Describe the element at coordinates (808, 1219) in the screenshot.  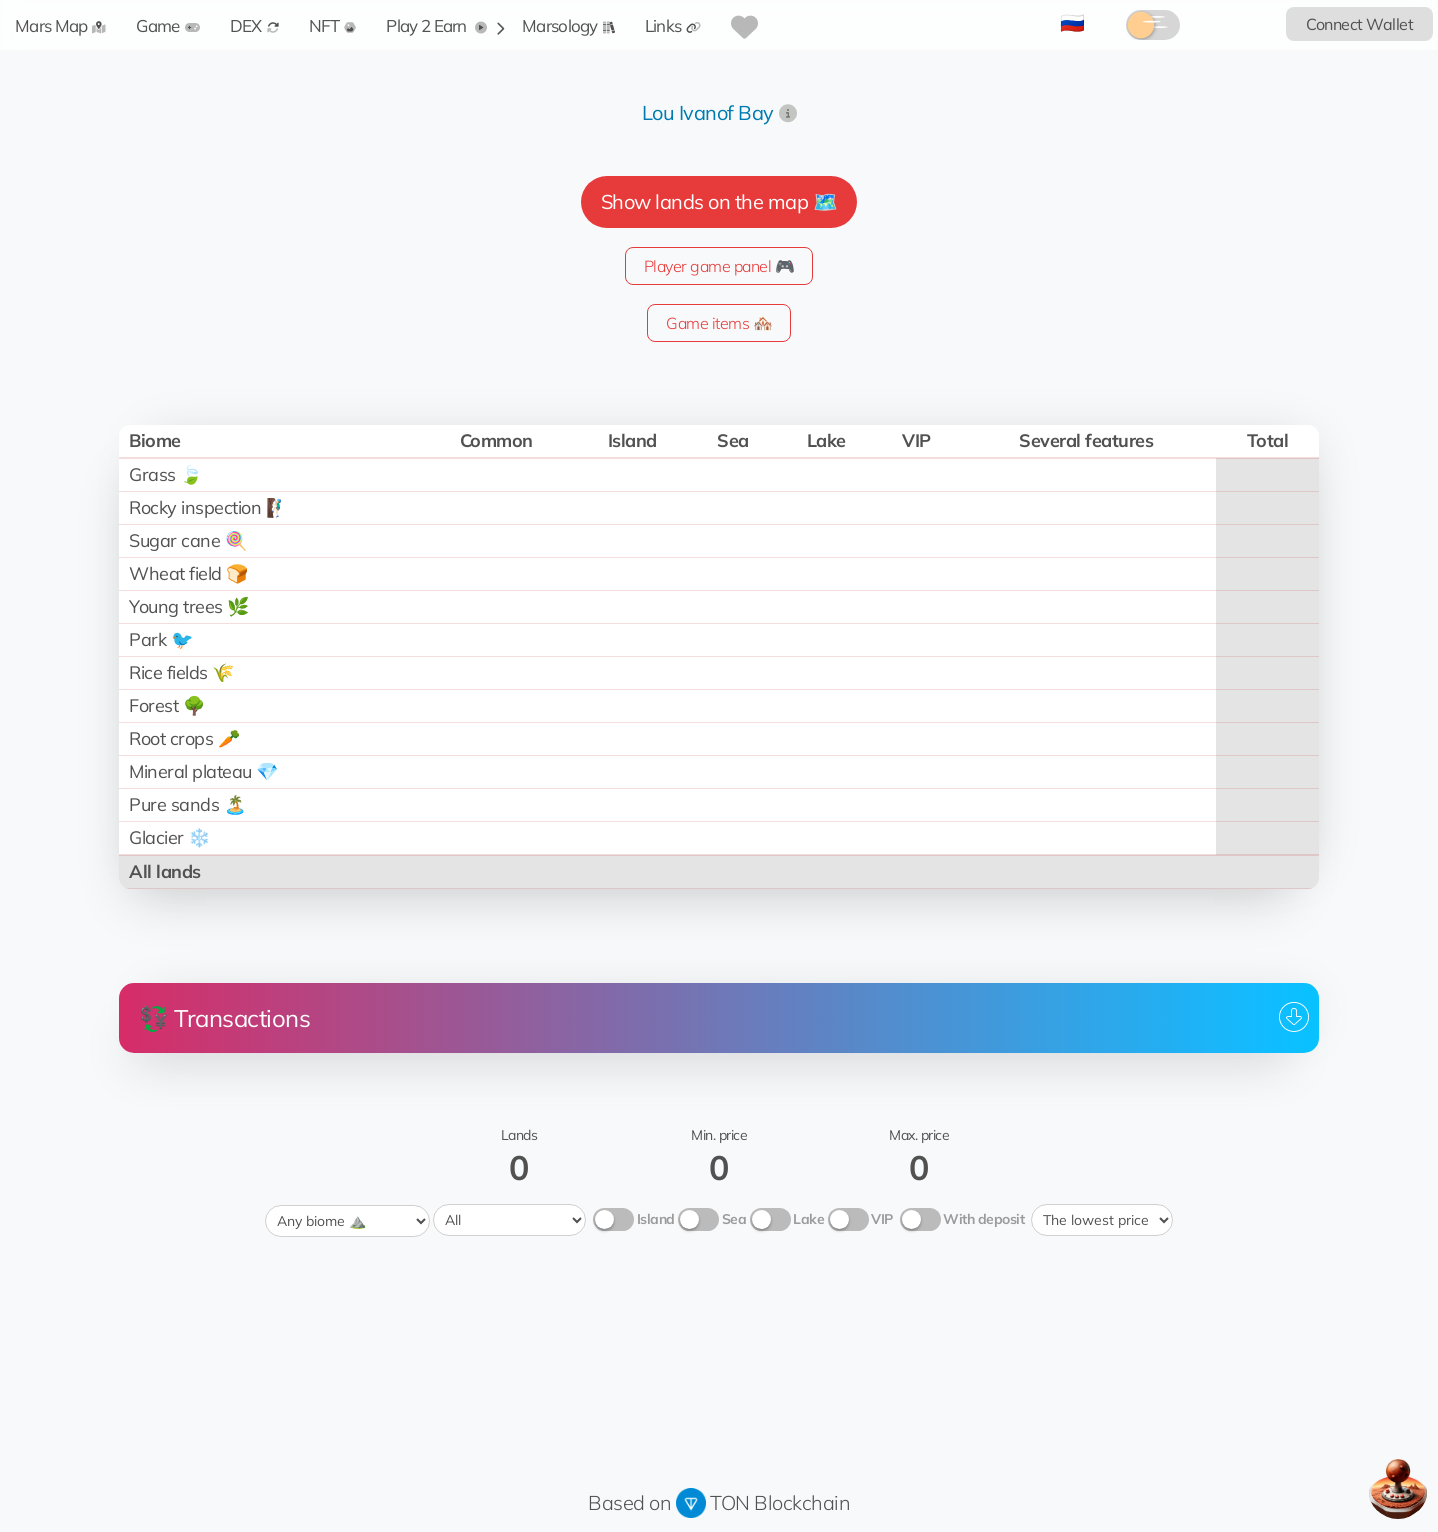
I see `Lake` at that location.